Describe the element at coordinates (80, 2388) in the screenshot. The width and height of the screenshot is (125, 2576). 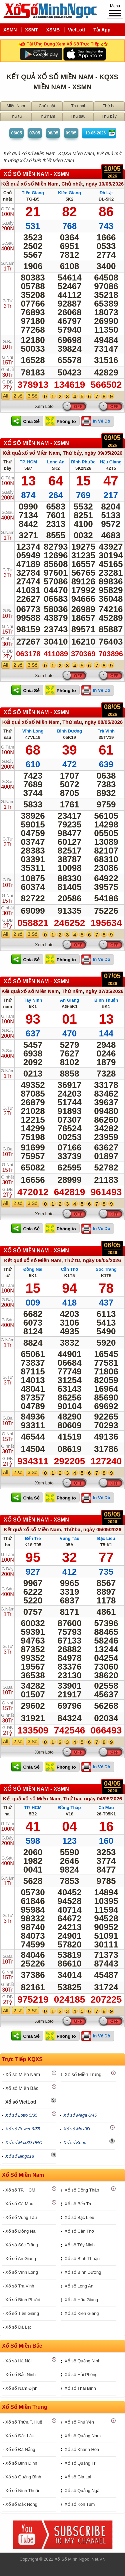
I see `Xổ số Thái Bình` at that location.